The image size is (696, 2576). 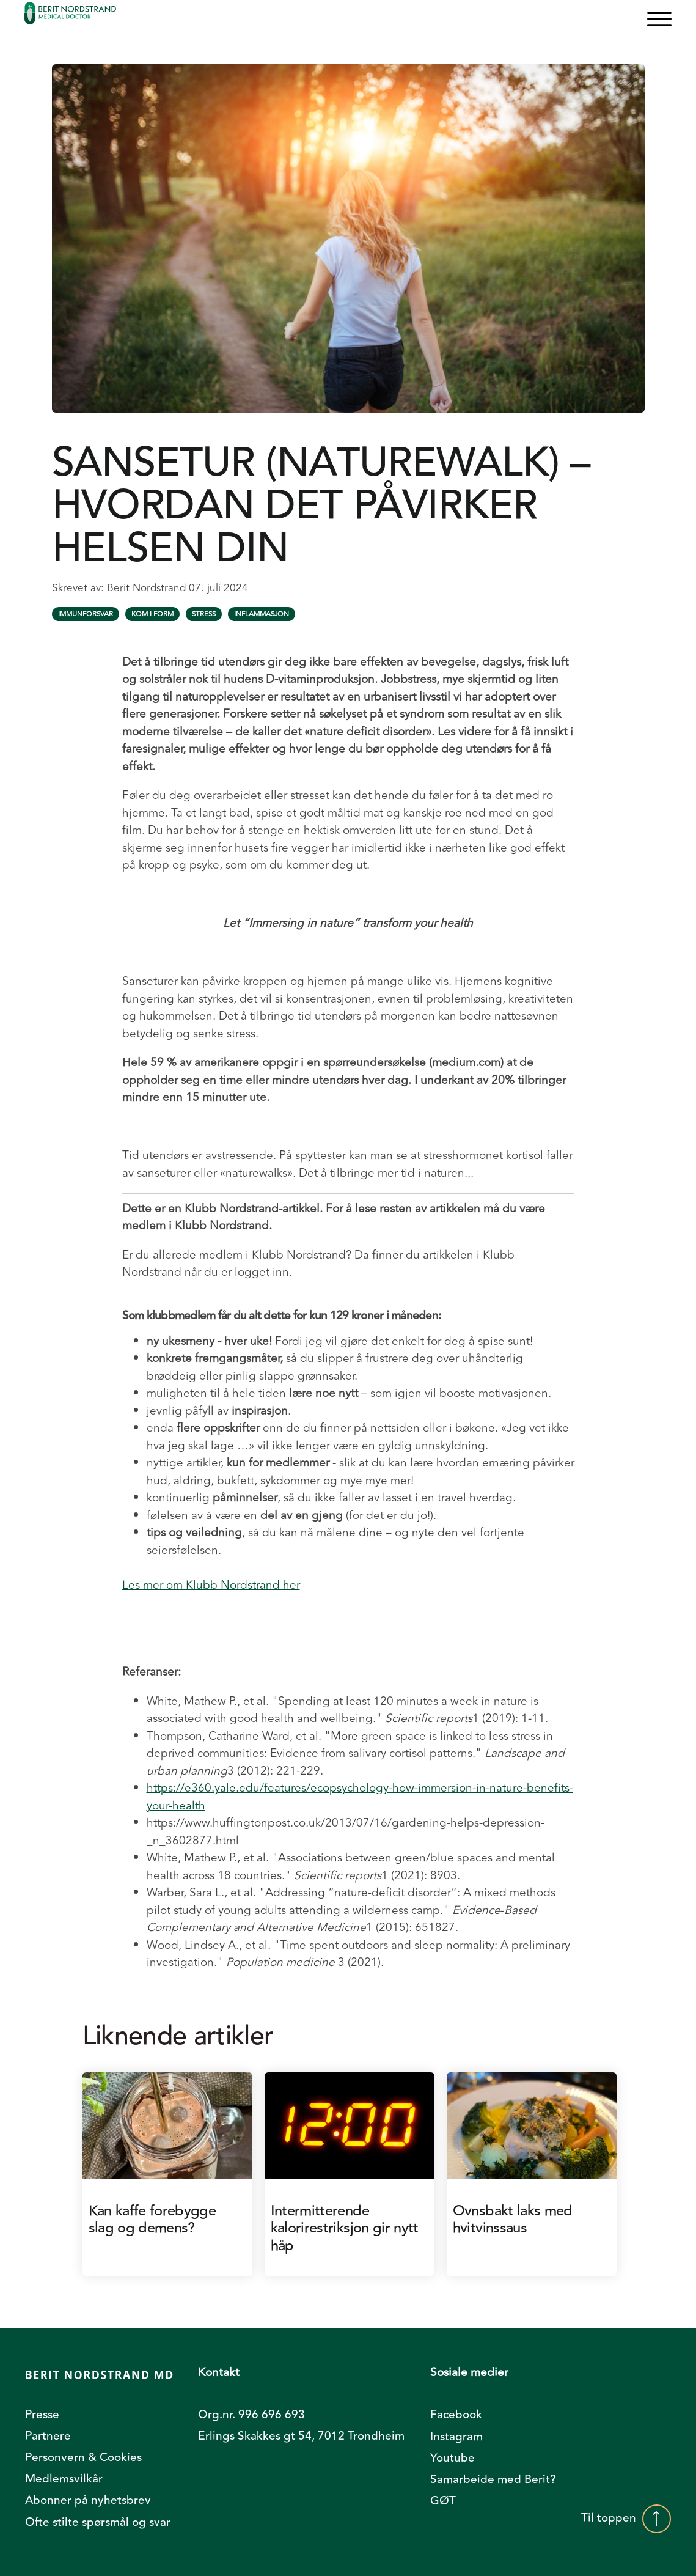 I want to click on Facebook [menuitem], so click(x=456, y=2414).